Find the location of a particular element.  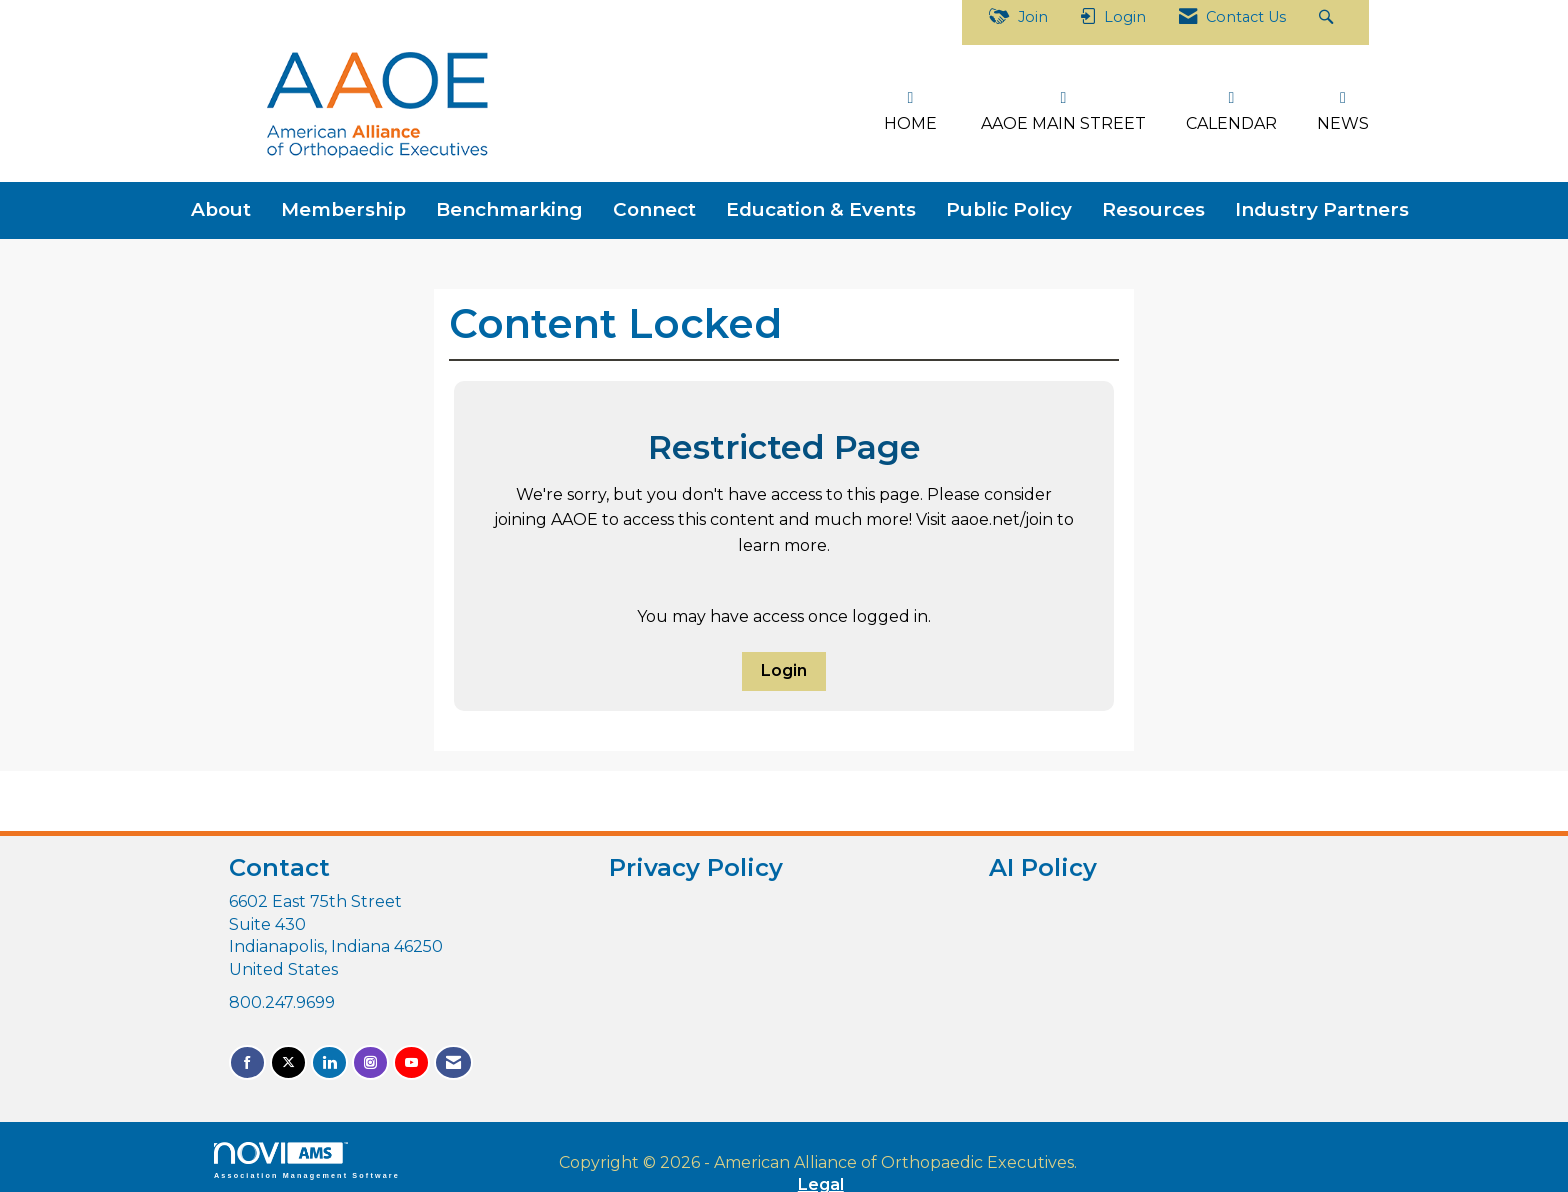

AI Policy is located at coordinates (1043, 862).